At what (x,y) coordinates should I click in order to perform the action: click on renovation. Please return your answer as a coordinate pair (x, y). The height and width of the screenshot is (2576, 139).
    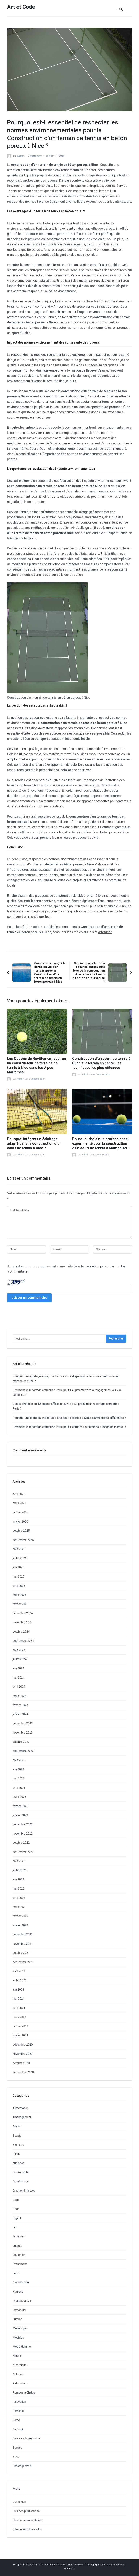
    Looking at the image, I should click on (19, 2401).